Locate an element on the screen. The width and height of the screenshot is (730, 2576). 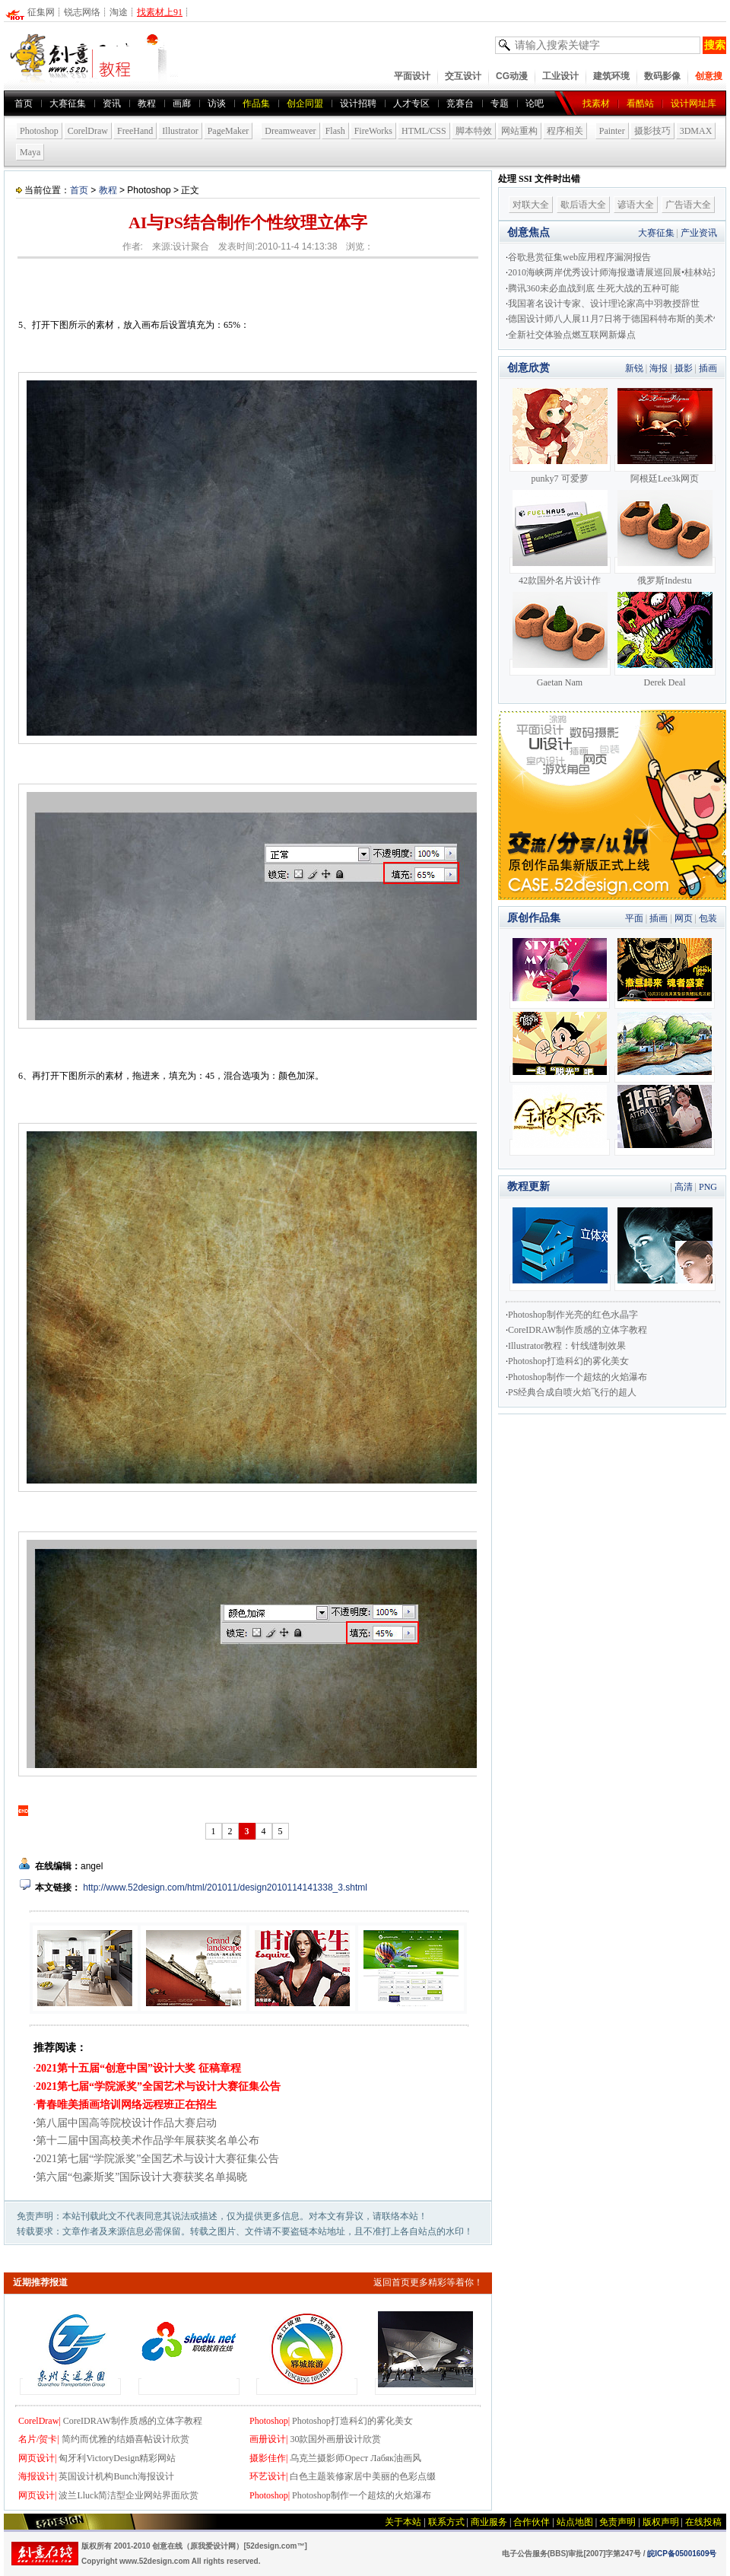
PNG is located at coordinates (708, 1186).